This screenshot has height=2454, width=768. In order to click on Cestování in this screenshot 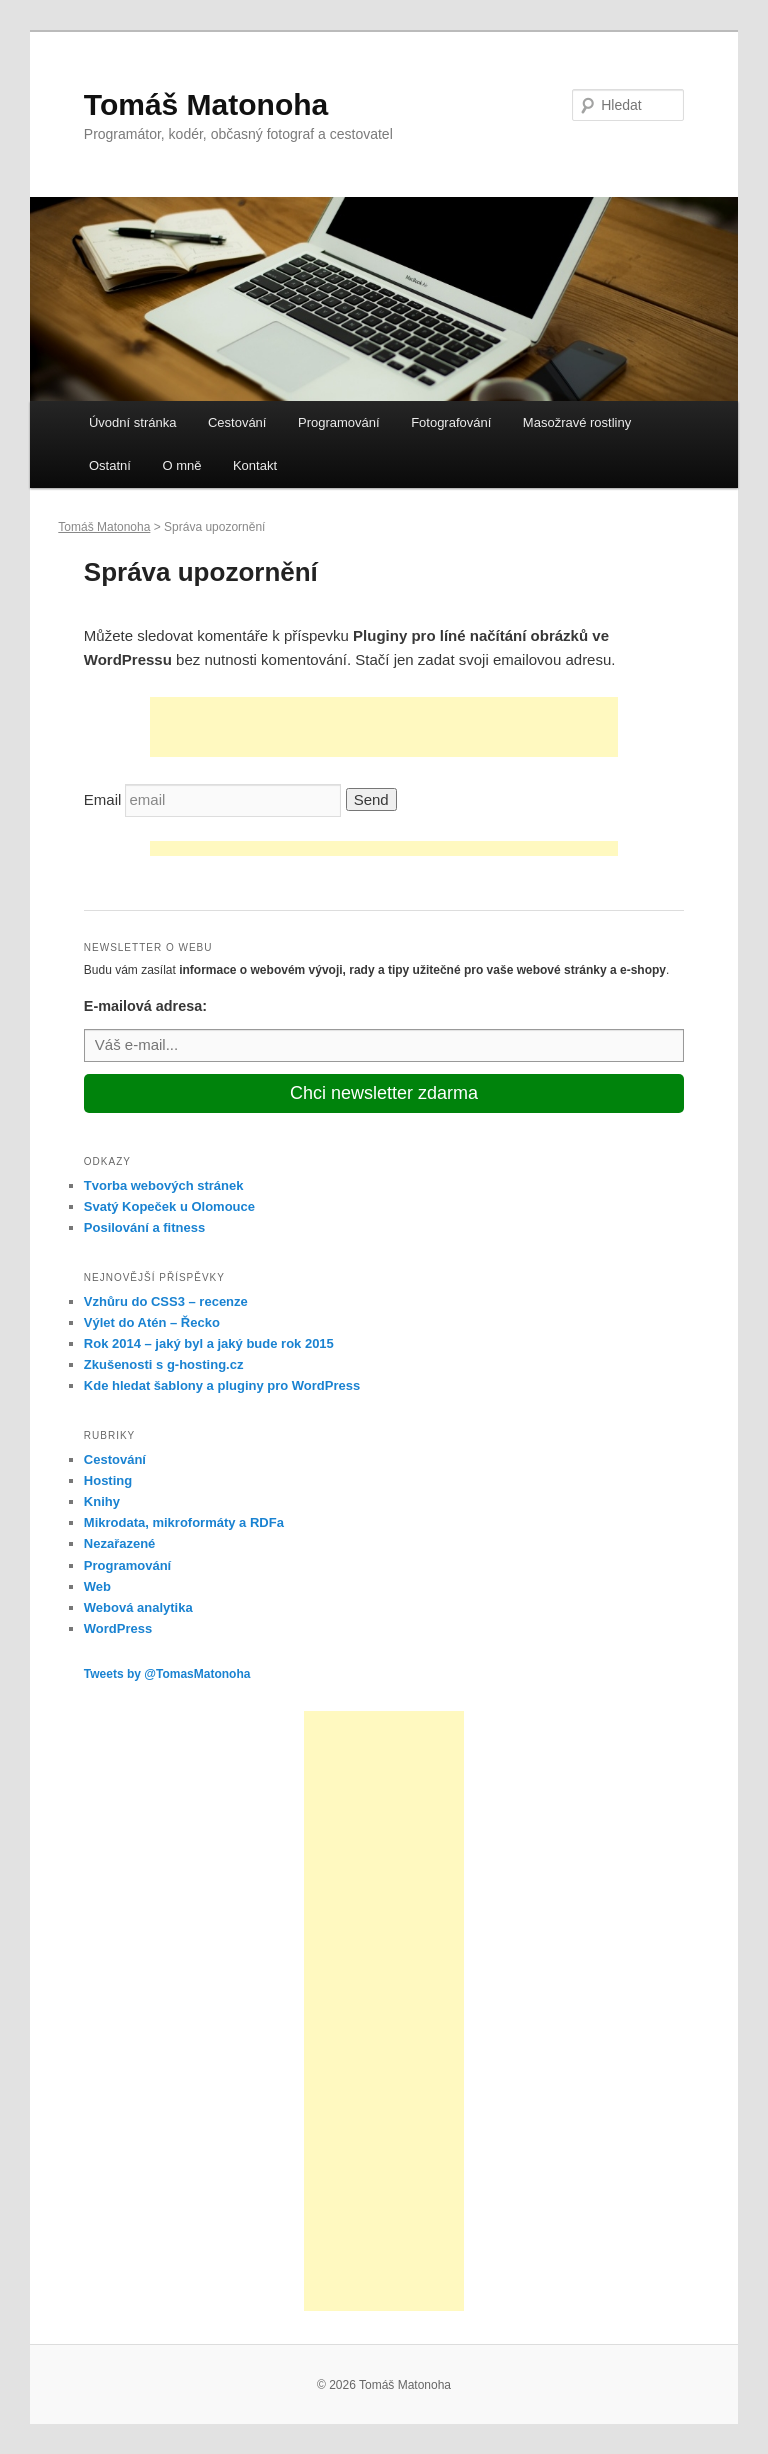, I will do `click(237, 422)`.